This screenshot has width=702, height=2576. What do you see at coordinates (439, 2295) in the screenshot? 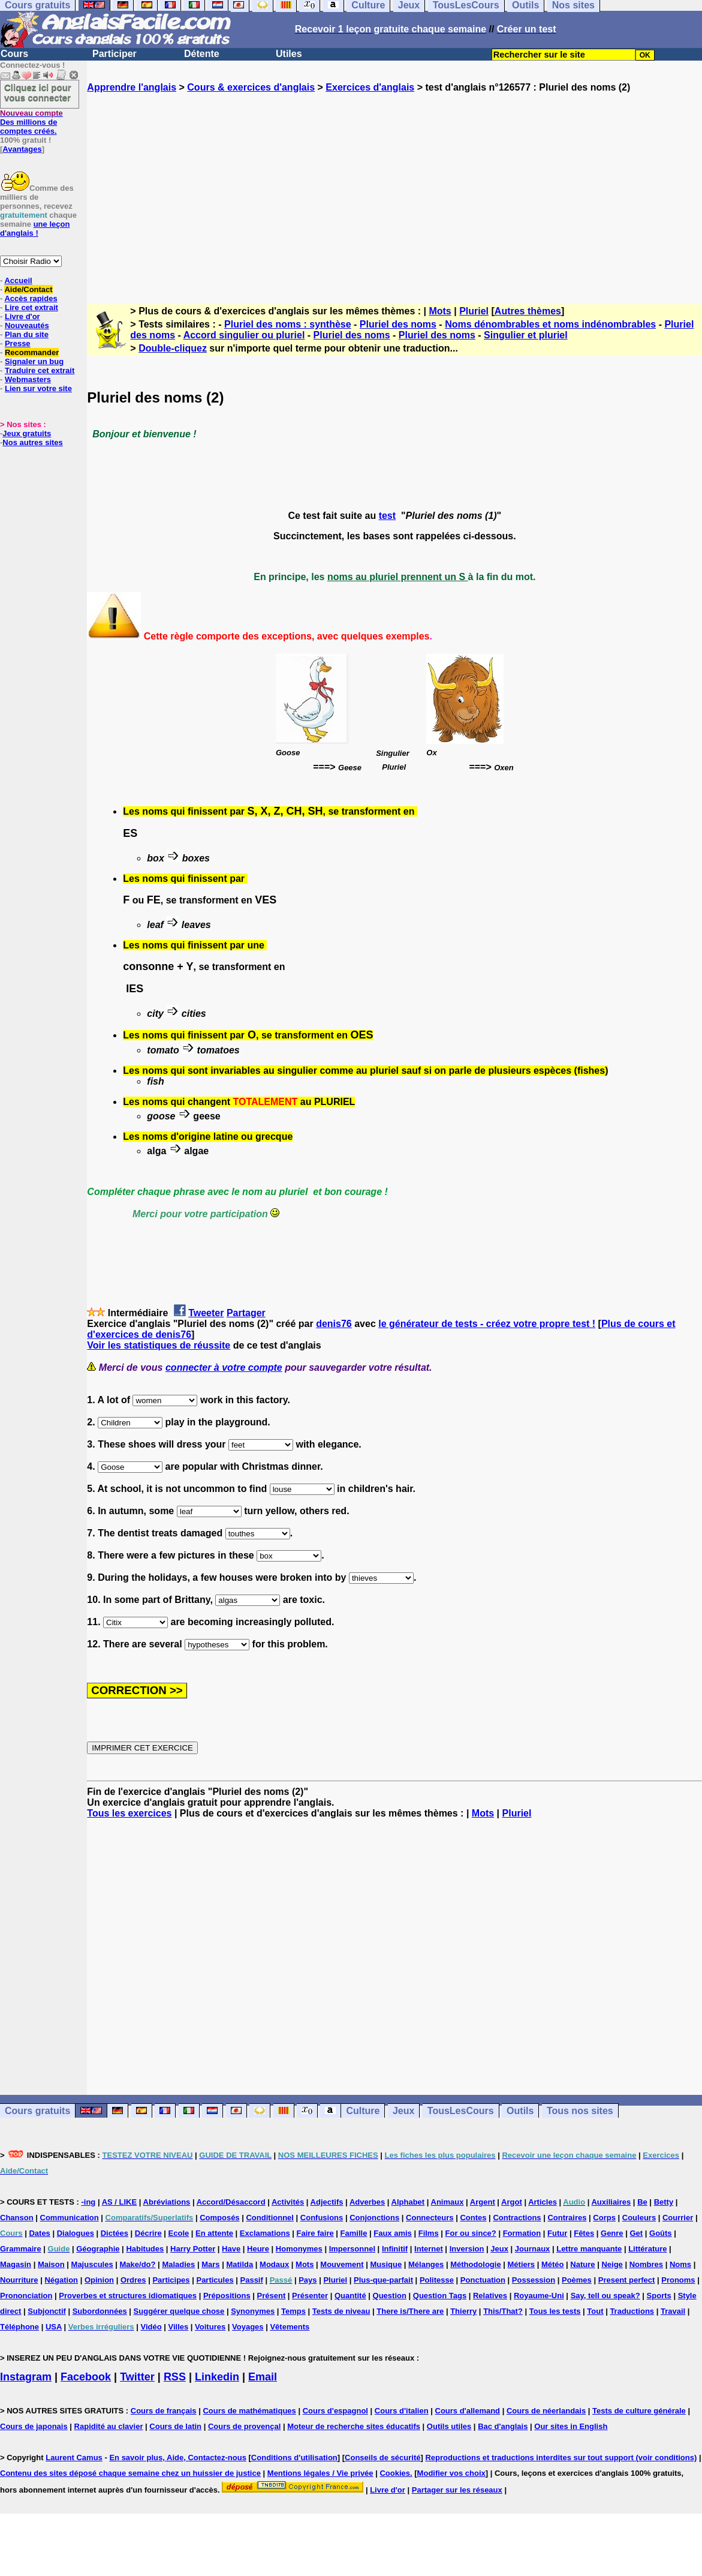
I see `Question Tags` at bounding box center [439, 2295].